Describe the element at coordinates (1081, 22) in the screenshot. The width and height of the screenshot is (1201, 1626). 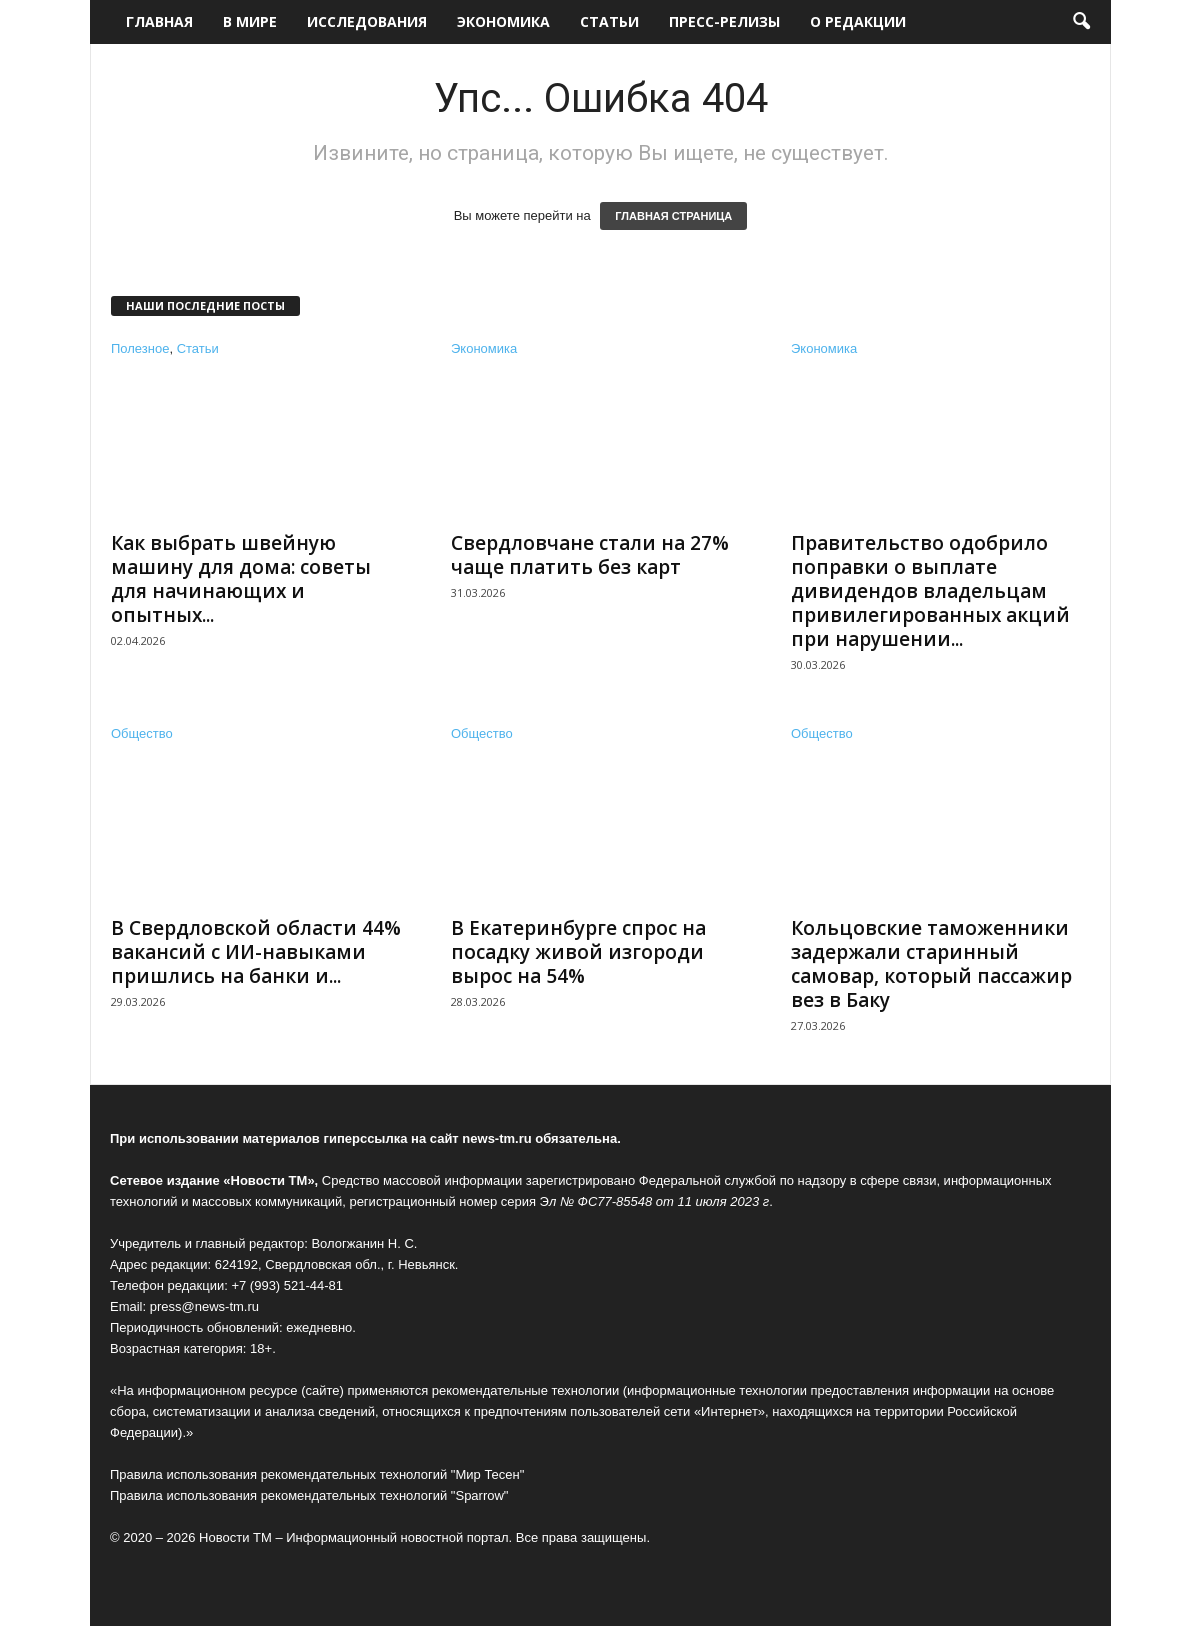
I see `[button]` at that location.